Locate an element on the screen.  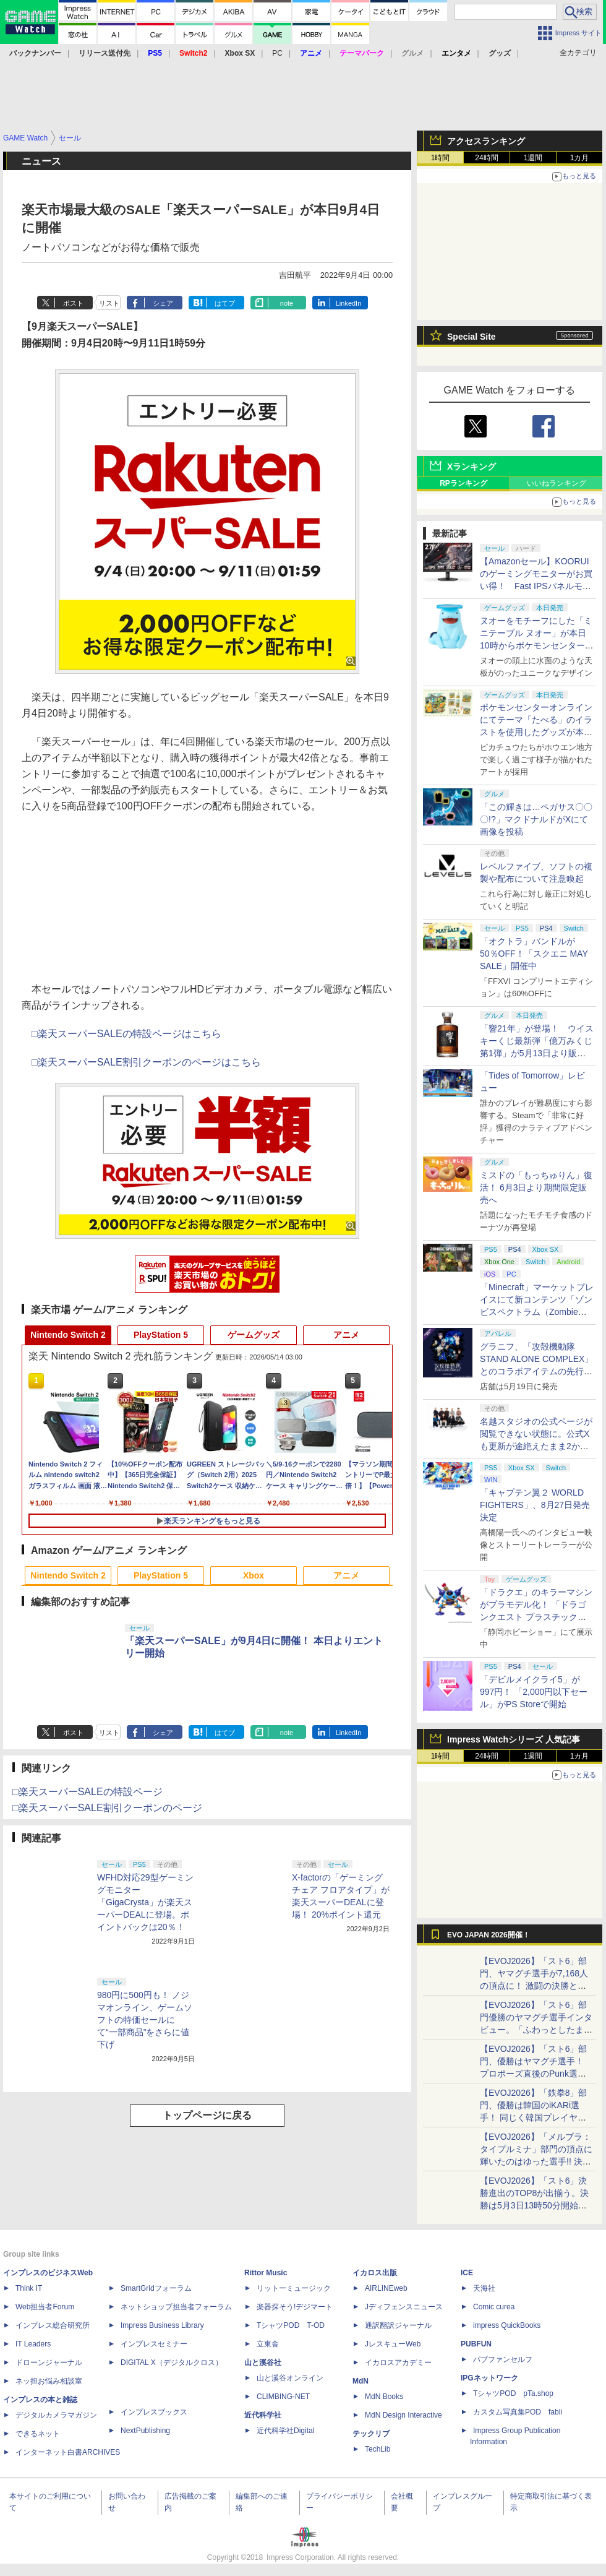
立東舎 is located at coordinates (268, 2344).